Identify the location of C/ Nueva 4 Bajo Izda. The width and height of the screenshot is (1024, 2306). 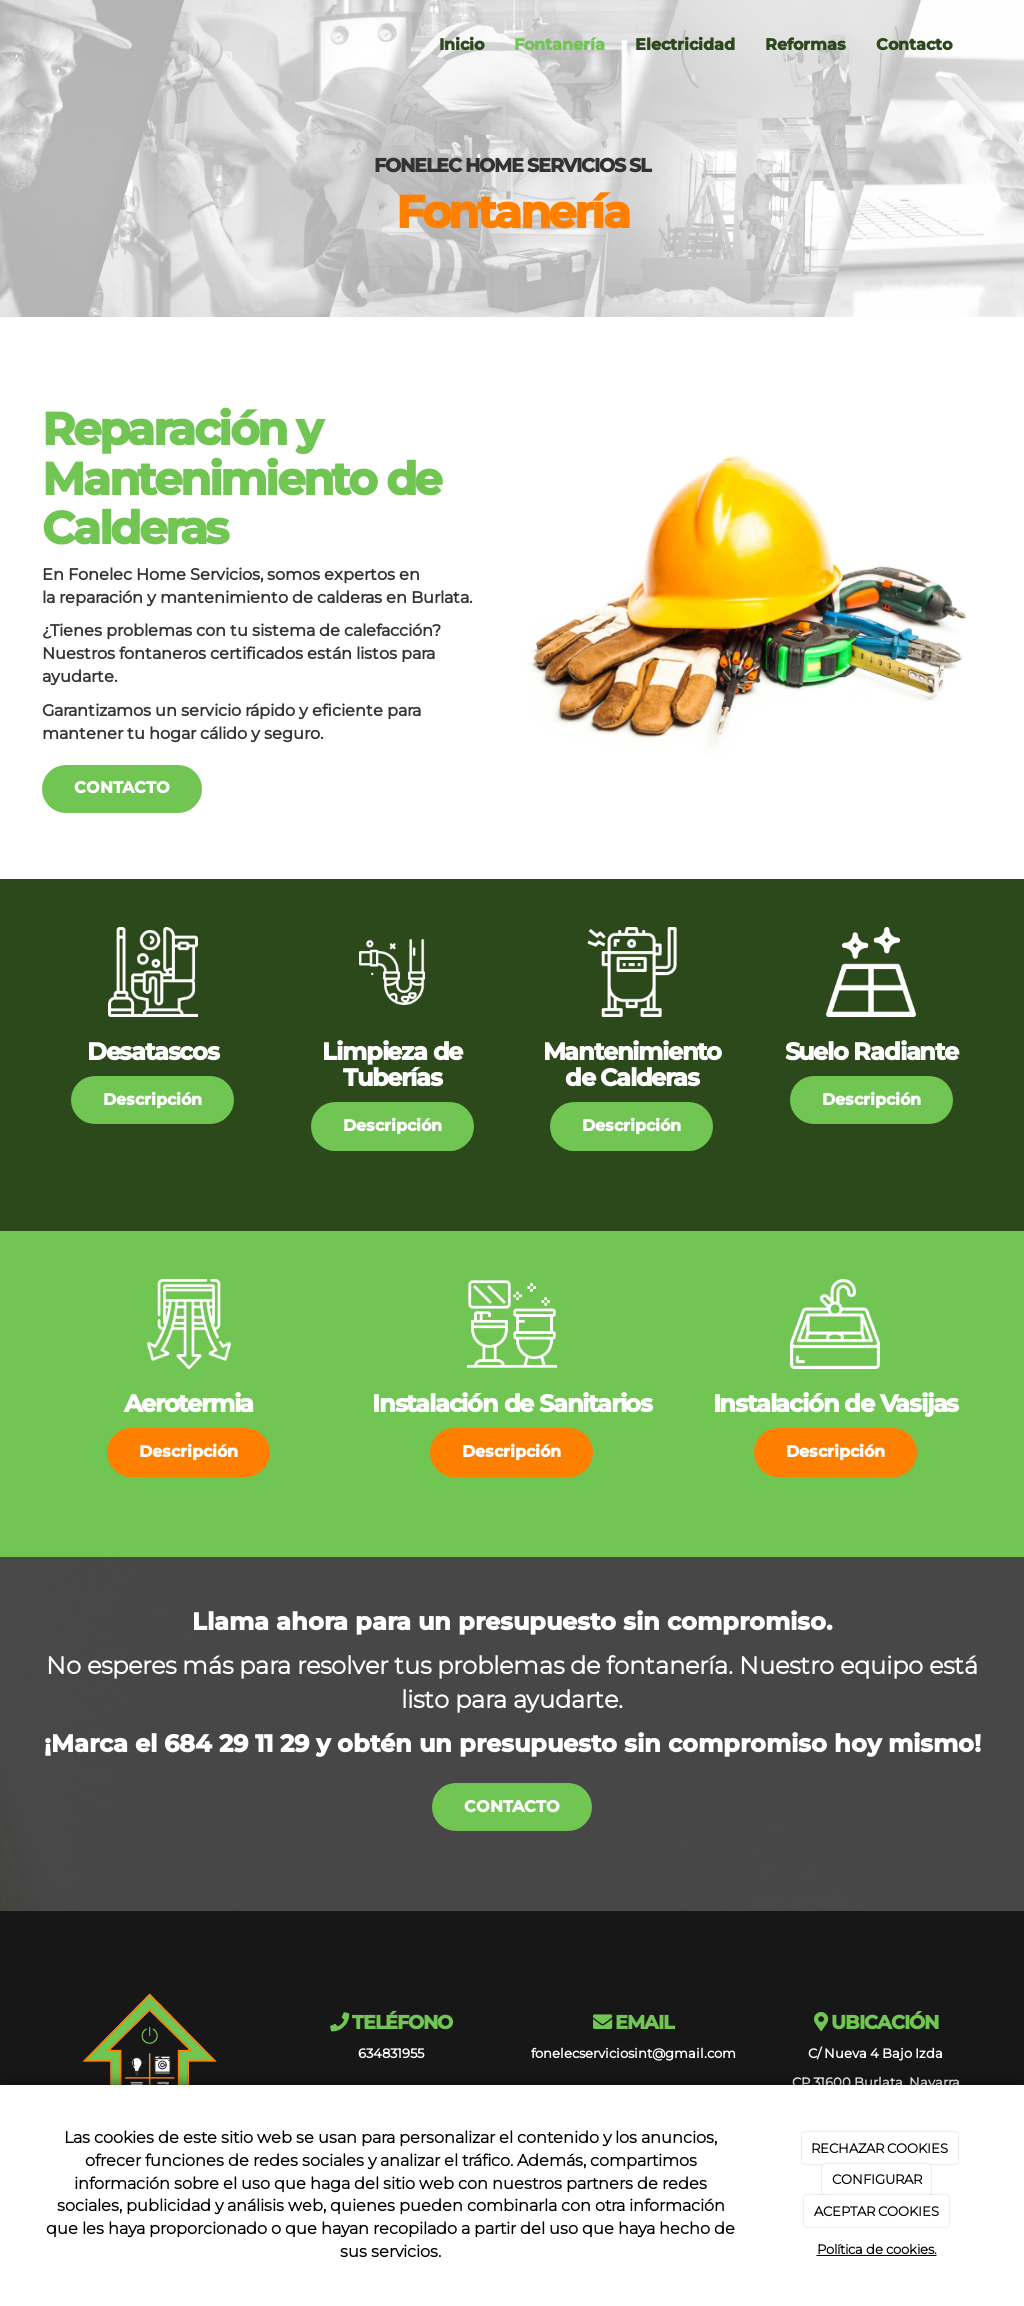
(875, 2053).